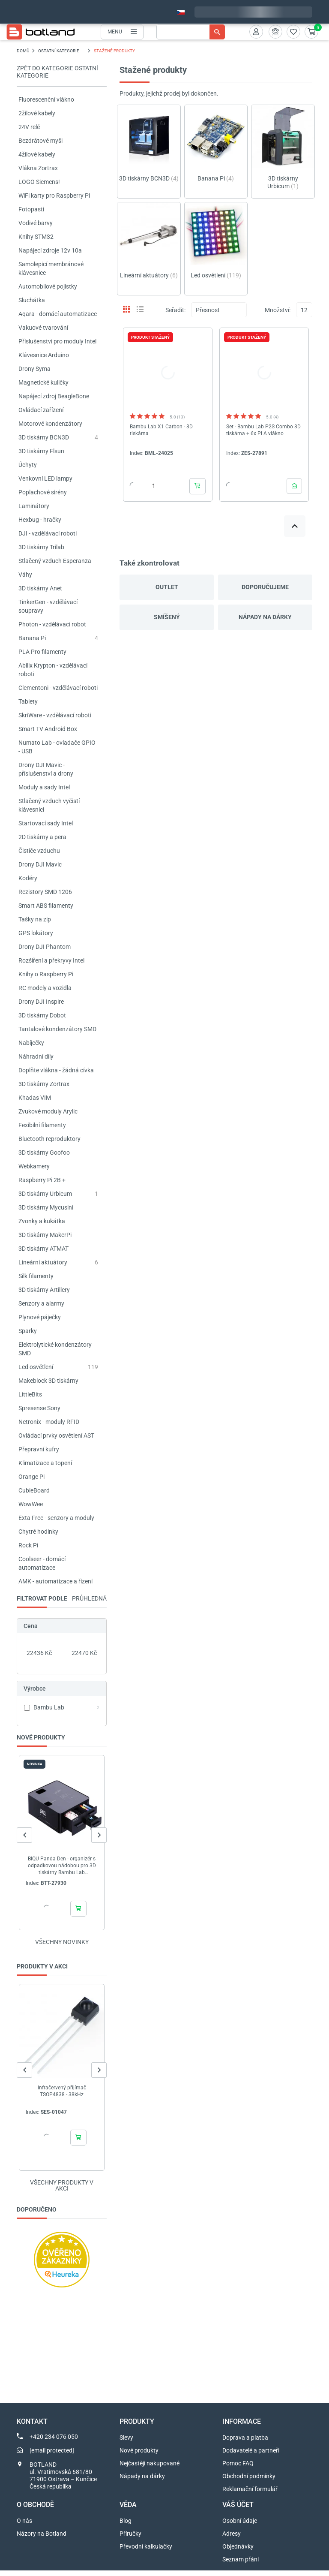  I want to click on 3D tiskárny MakerPi, so click(45, 1234).